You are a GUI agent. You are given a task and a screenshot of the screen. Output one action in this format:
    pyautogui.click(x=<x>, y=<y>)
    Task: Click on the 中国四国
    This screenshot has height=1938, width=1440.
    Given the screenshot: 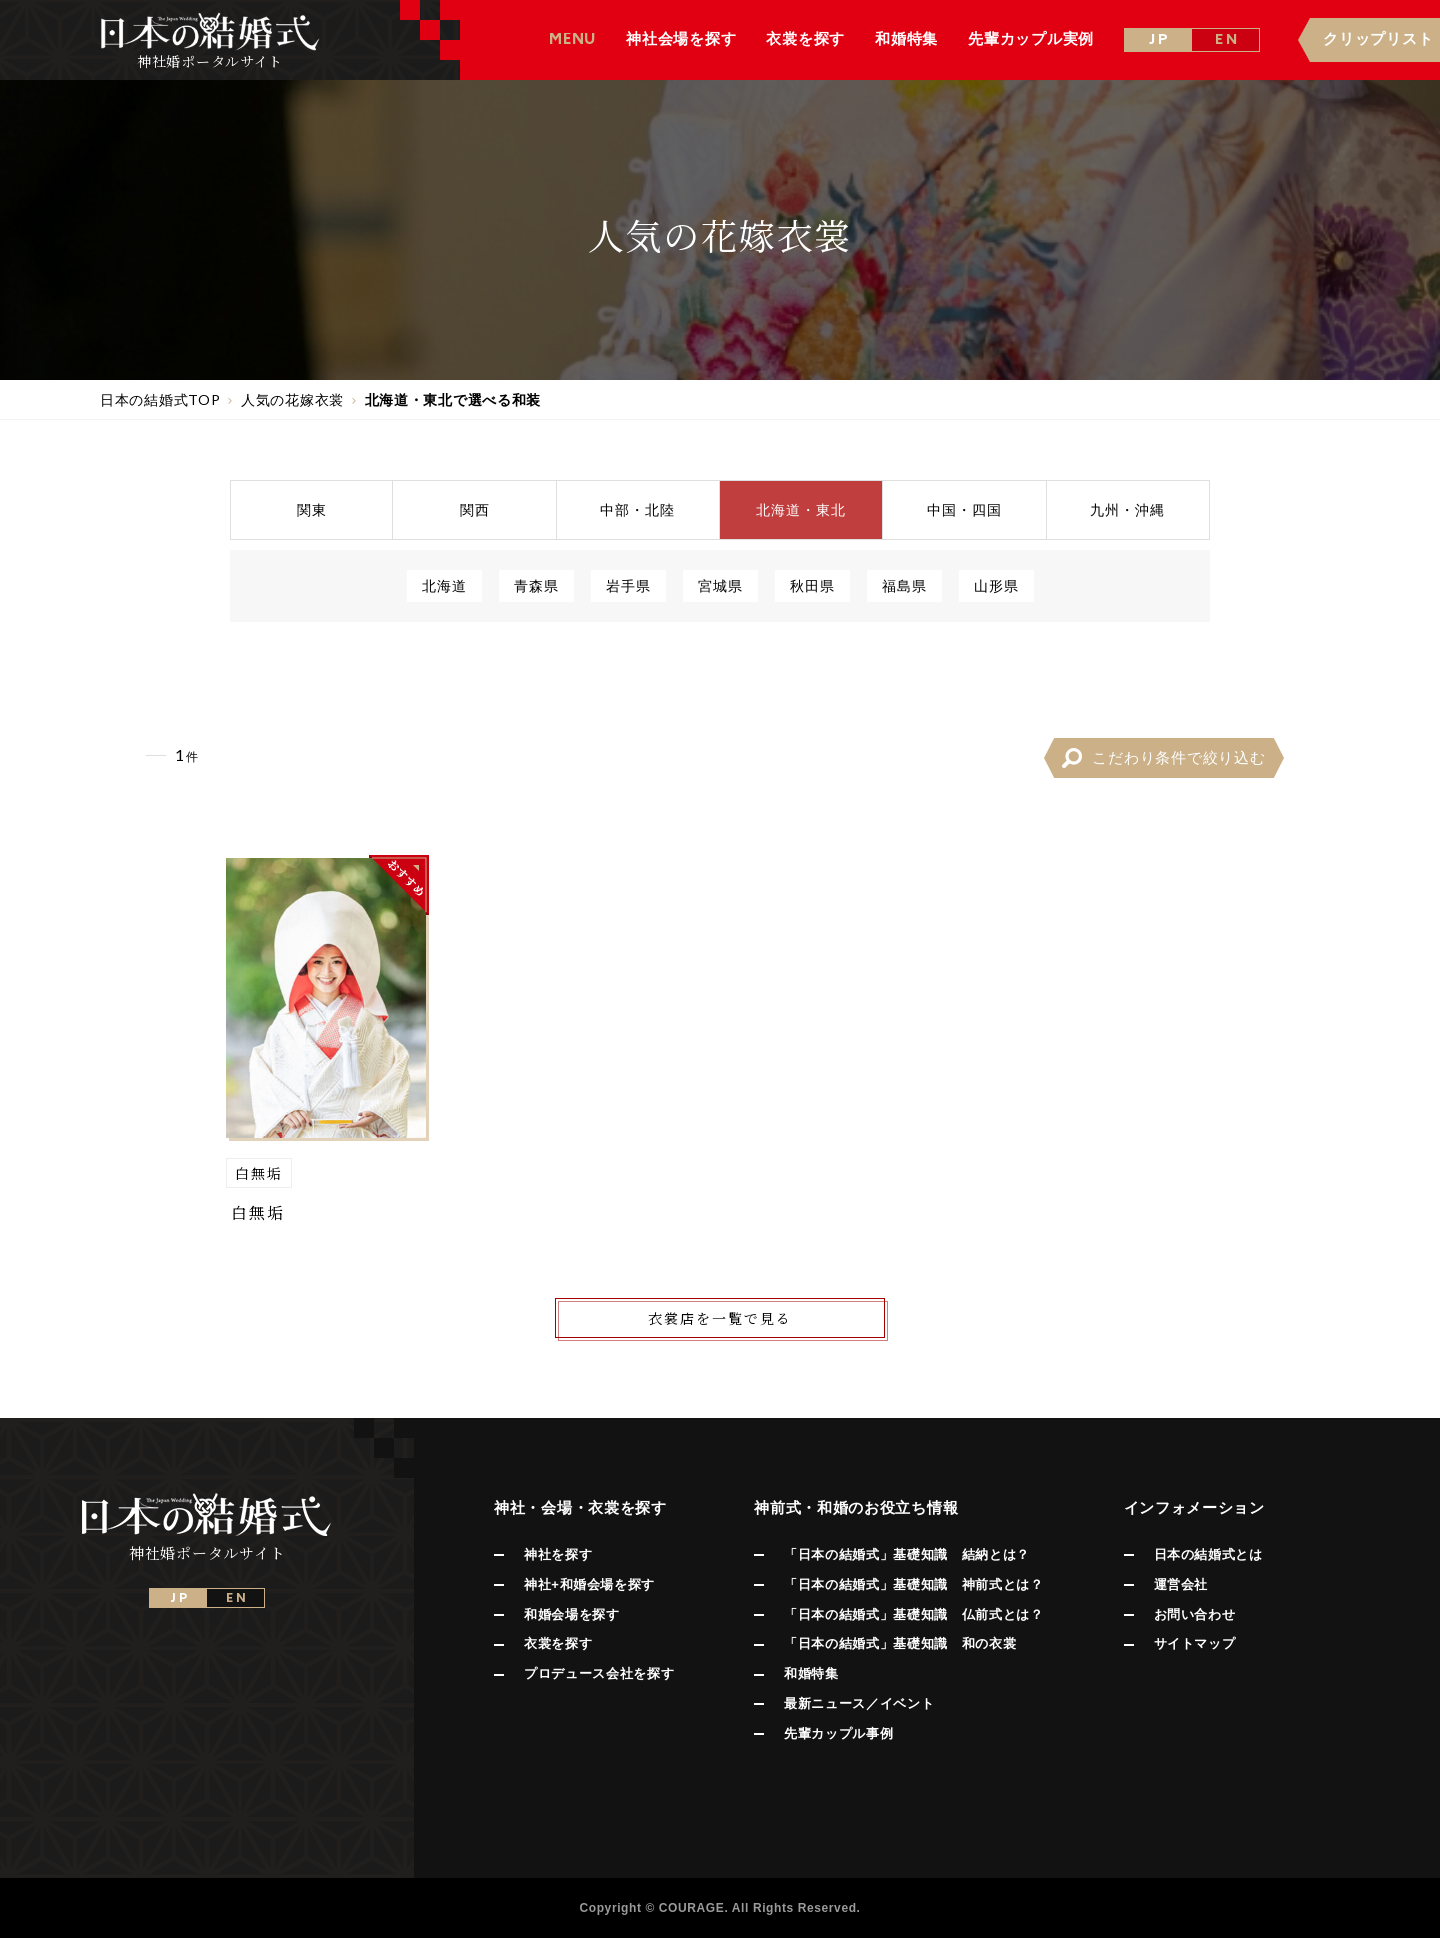 What is the action you would take?
    pyautogui.click(x=964, y=509)
    